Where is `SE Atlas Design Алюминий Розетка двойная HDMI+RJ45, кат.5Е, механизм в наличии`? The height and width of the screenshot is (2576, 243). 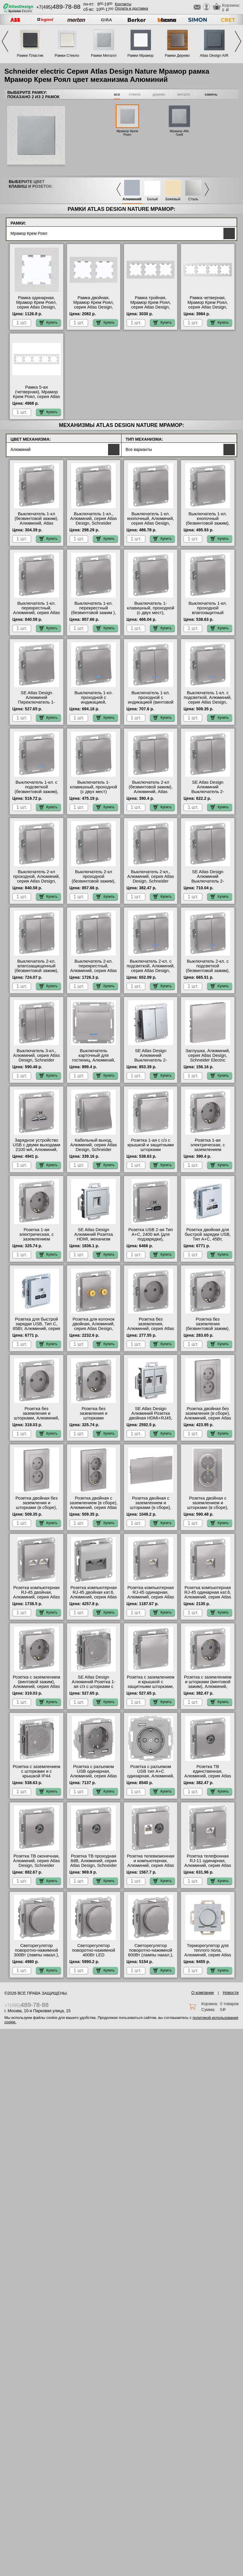
SE Atlas Design Алюминий Розетка двойная HDMI+RJ45, кат.5Е, механизм в наличии is located at coordinates (150, 1418).